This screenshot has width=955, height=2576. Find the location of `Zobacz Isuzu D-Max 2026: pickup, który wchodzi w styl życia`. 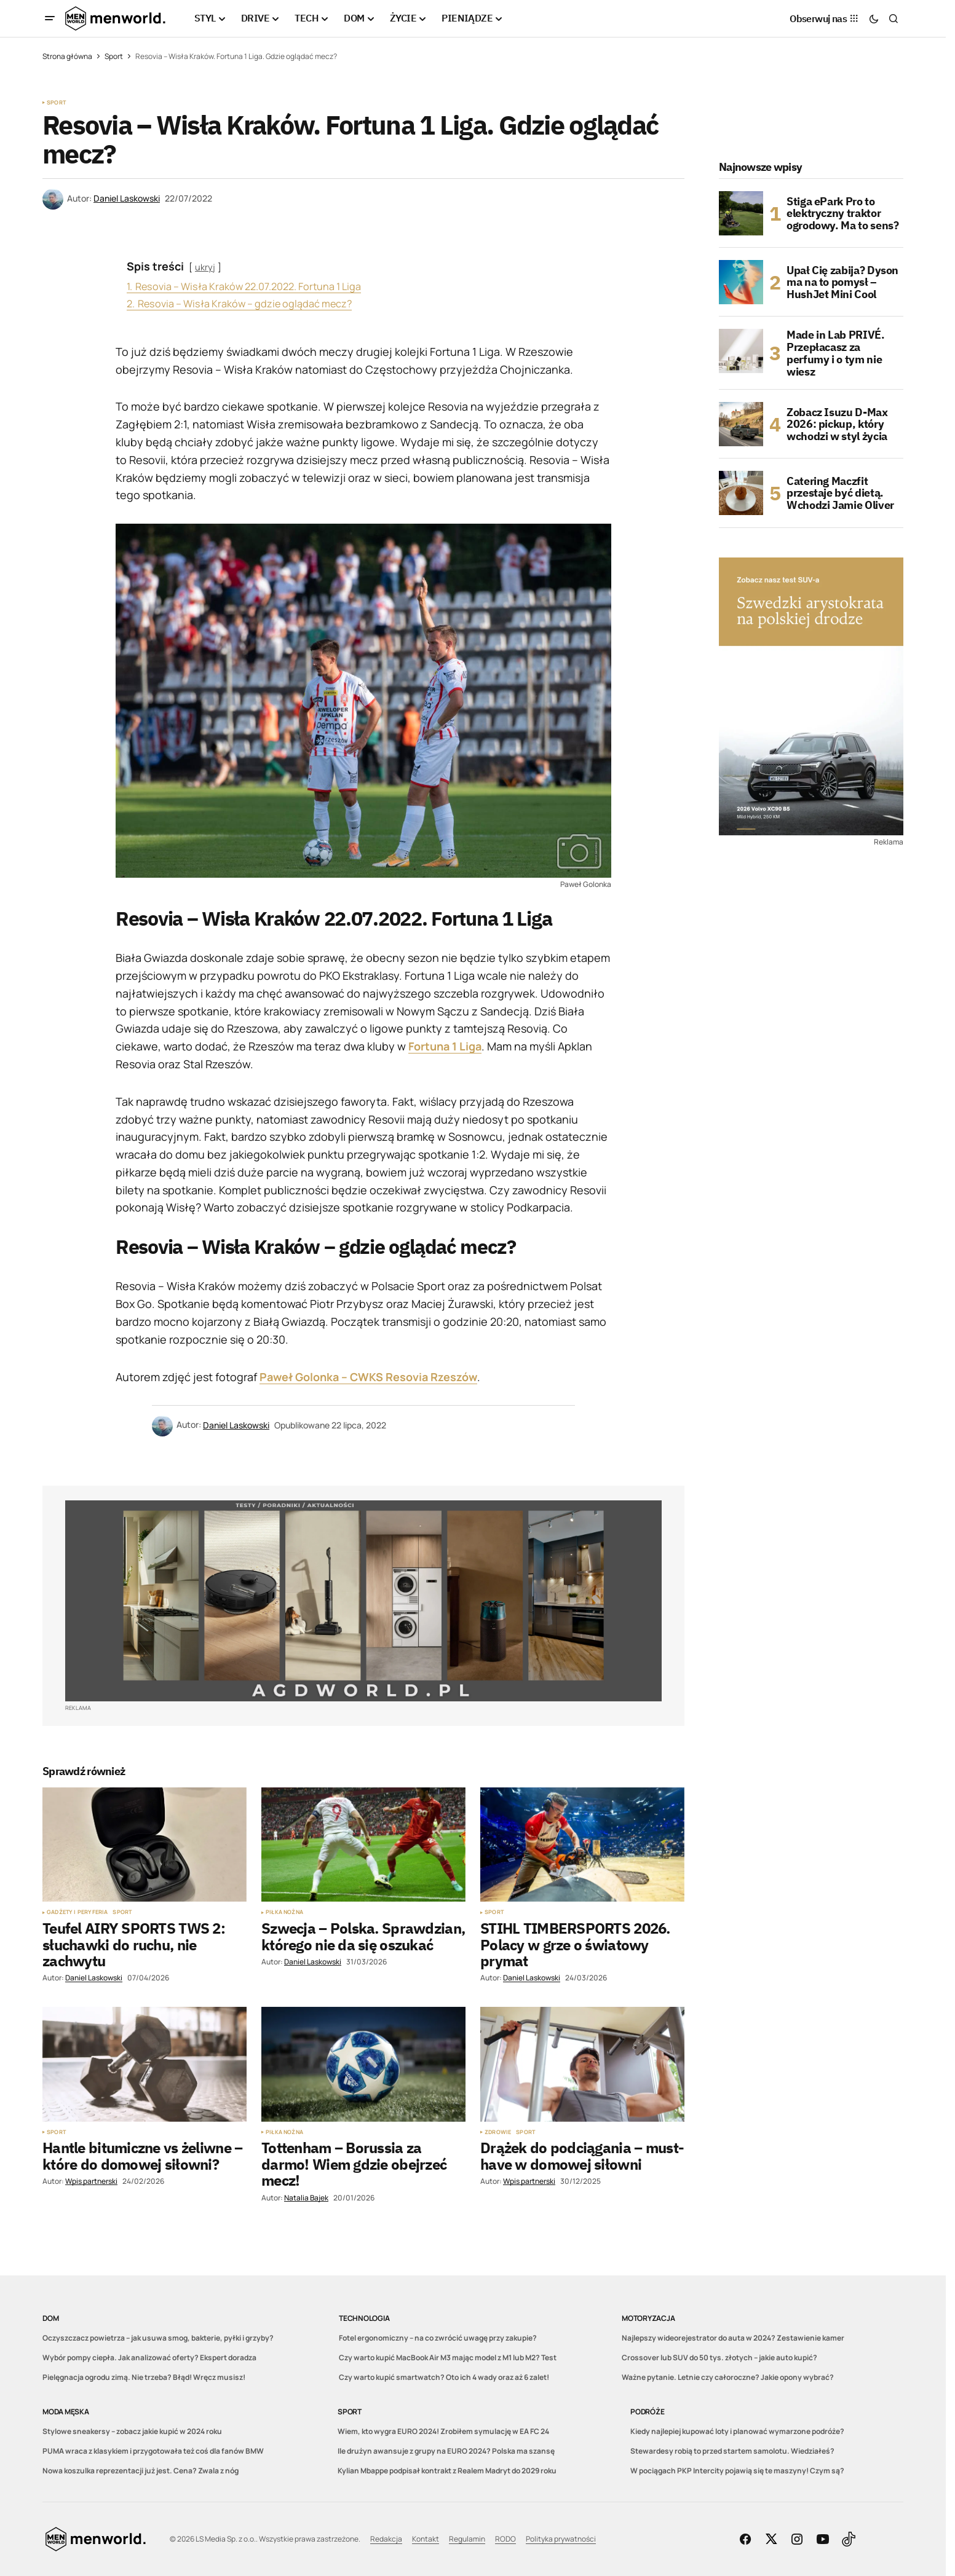

Zobacz Isuzu D-Max 2026: pickup, który wchodzi w styl życia is located at coordinates (837, 424).